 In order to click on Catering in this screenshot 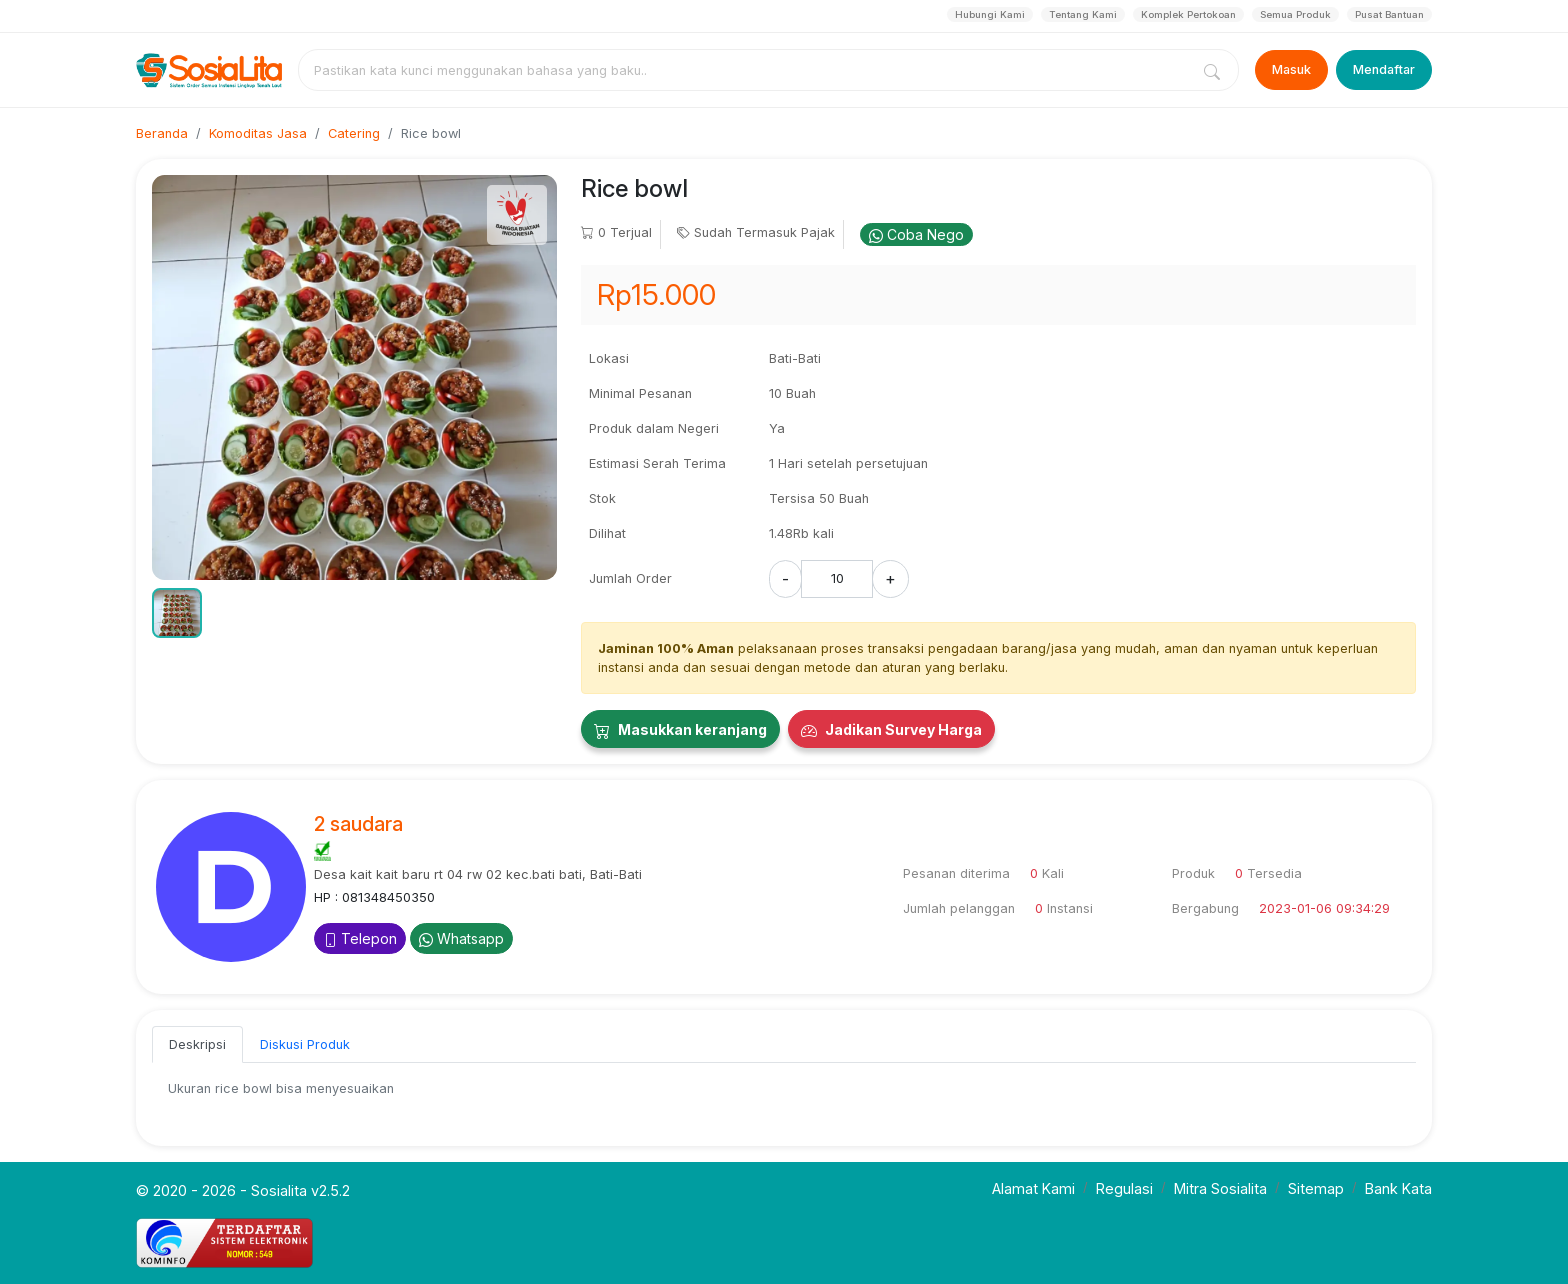, I will do `click(354, 133)`.